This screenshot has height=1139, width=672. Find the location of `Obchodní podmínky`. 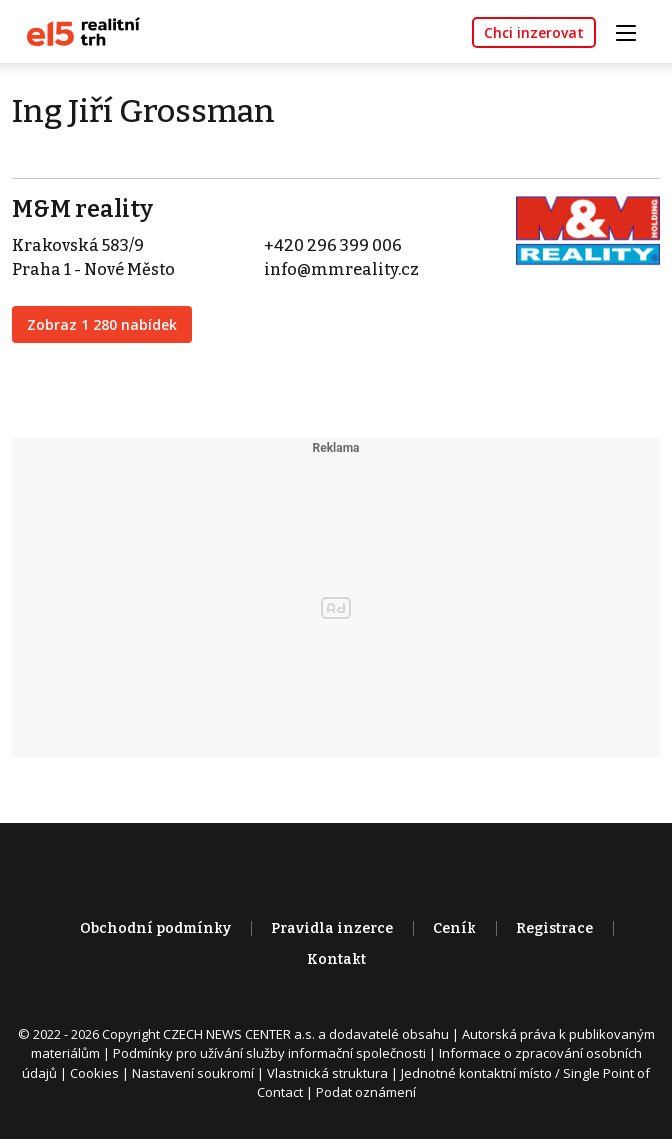

Obchodní podmínky is located at coordinates (155, 928).